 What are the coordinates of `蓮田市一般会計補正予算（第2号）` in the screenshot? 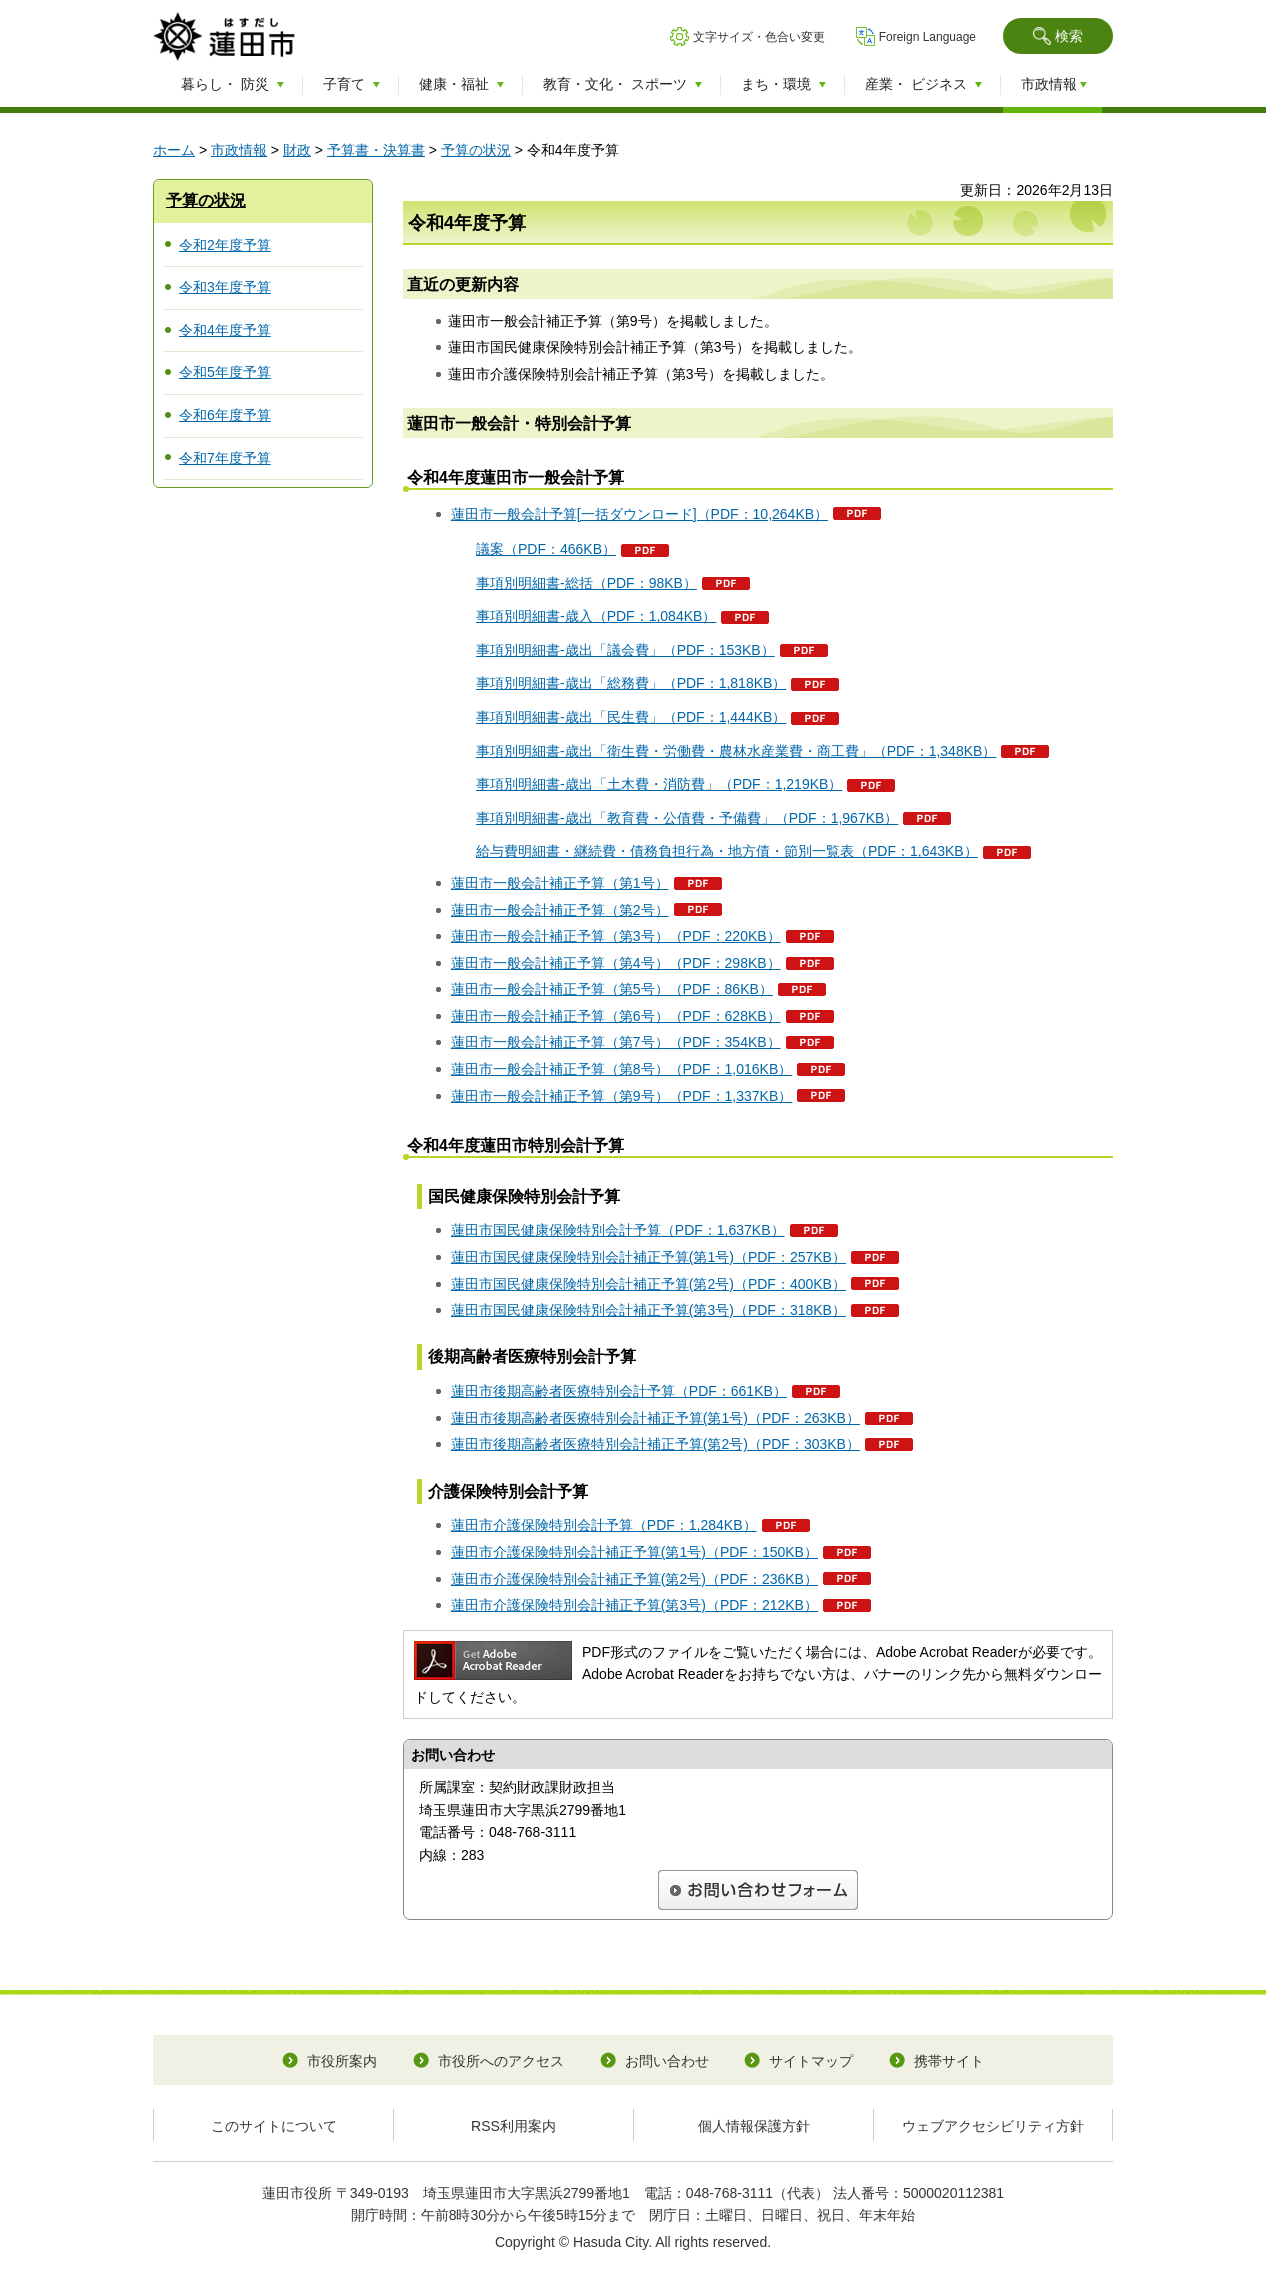 It's located at (560, 910).